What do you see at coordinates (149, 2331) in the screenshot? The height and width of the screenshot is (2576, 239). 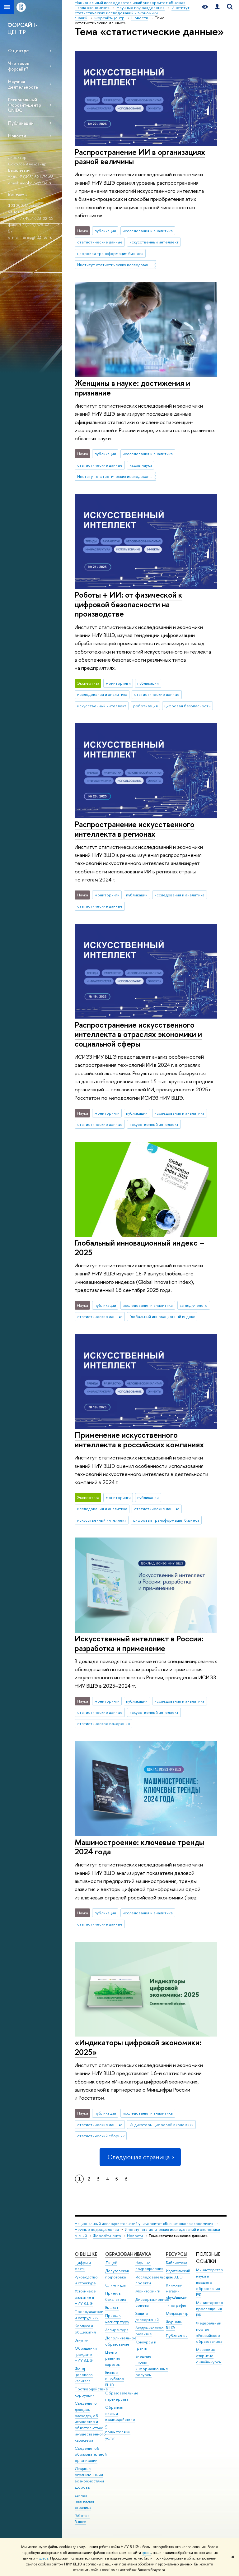 I see `Академическое развитие` at bounding box center [149, 2331].